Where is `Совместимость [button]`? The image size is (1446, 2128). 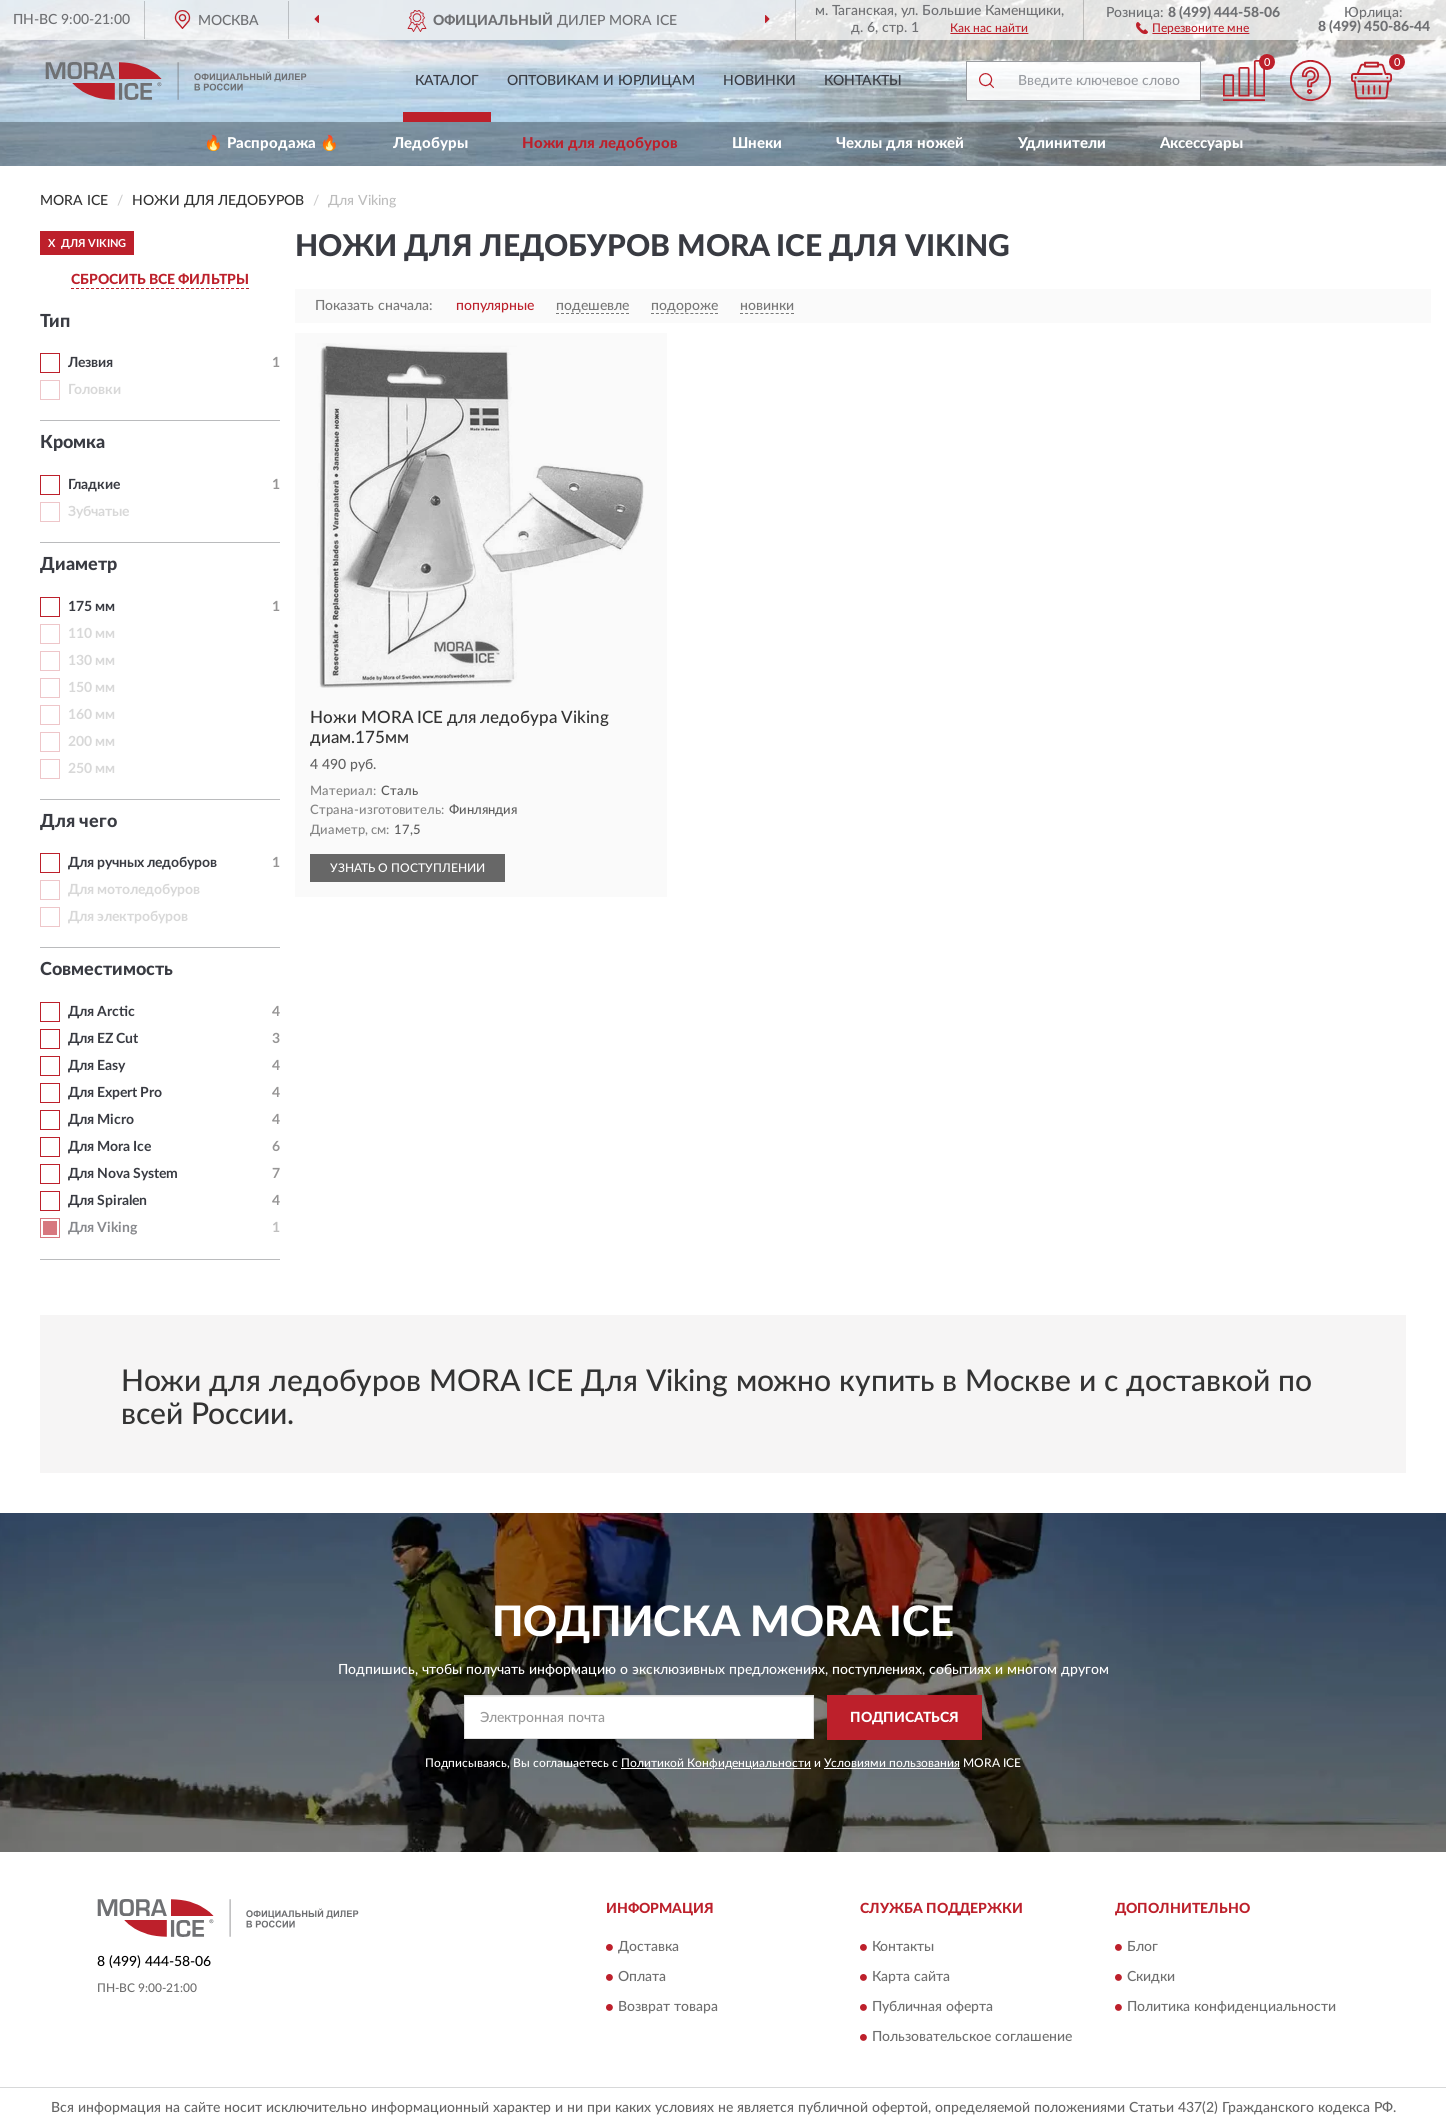 Совместимость [button] is located at coordinates (106, 970).